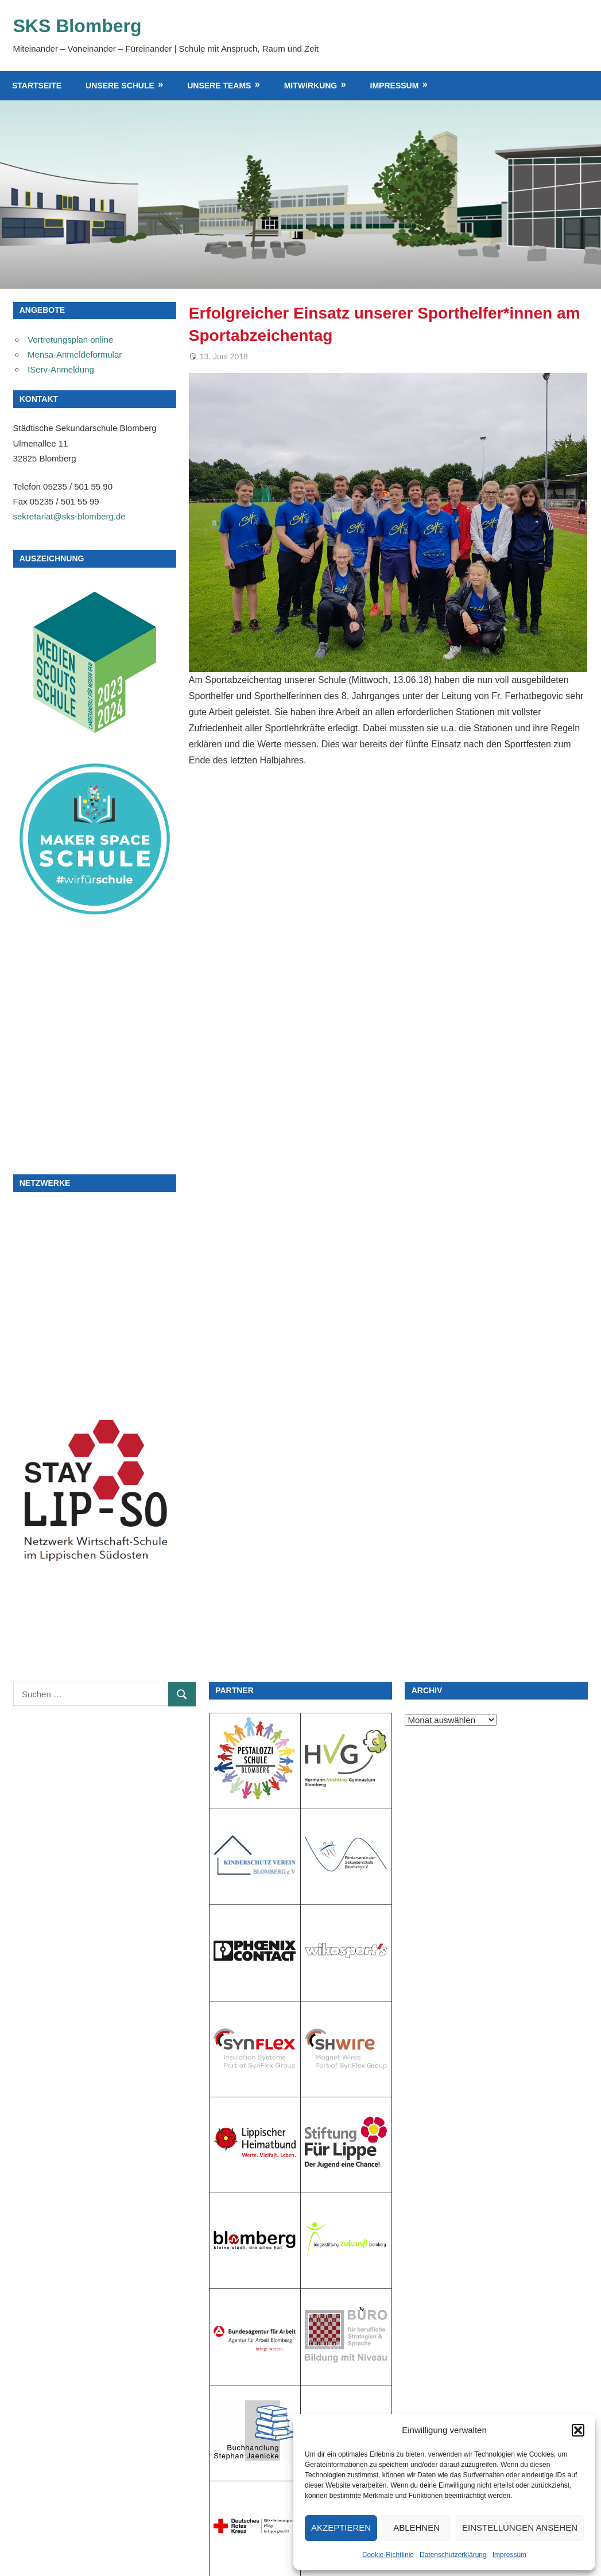  I want to click on [button], so click(578, 2430).